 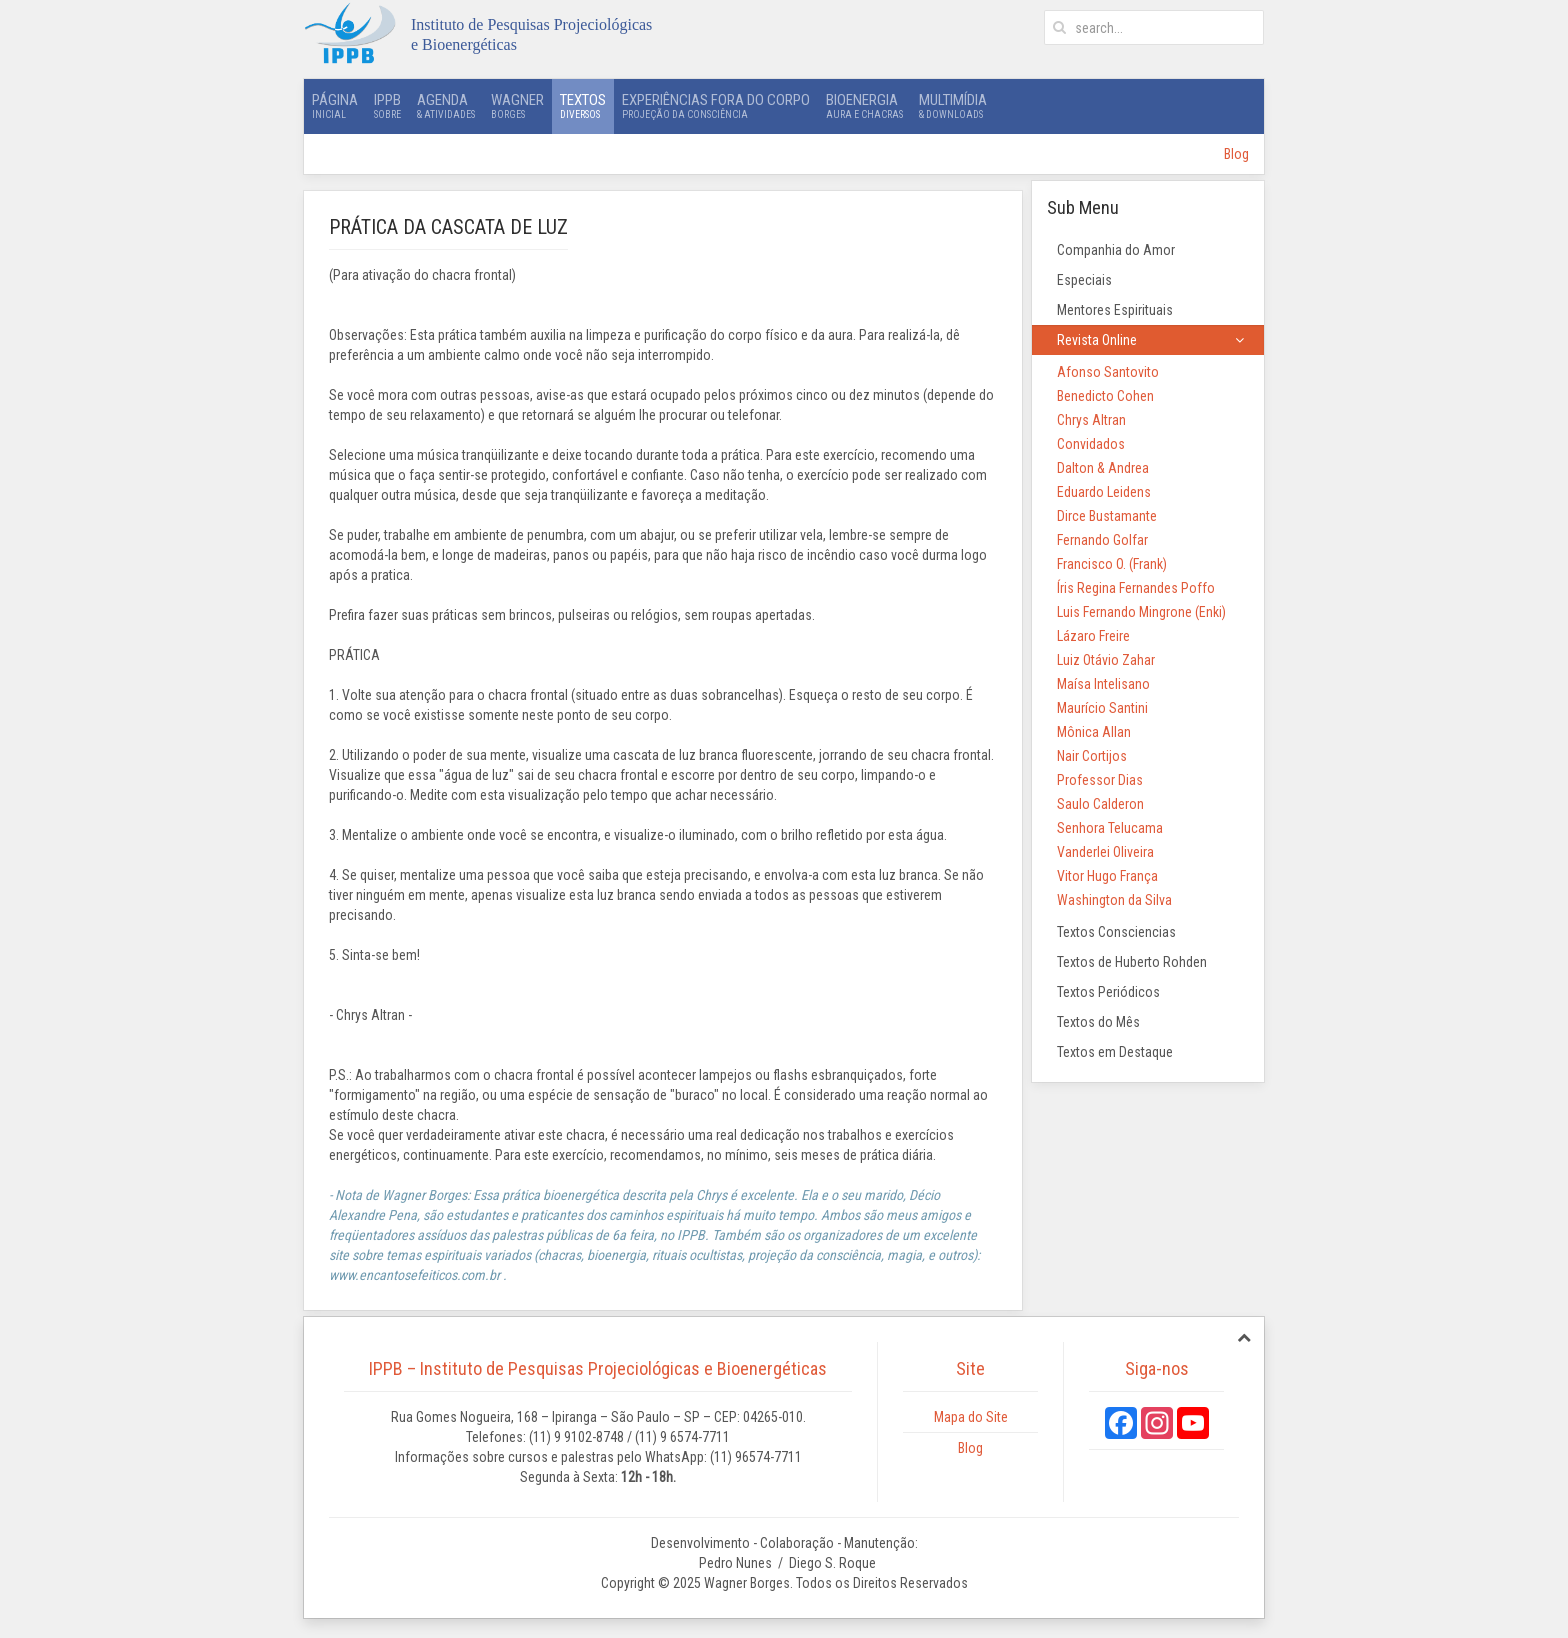 What do you see at coordinates (953, 106) in the screenshot?
I see `Multimídia` at bounding box center [953, 106].